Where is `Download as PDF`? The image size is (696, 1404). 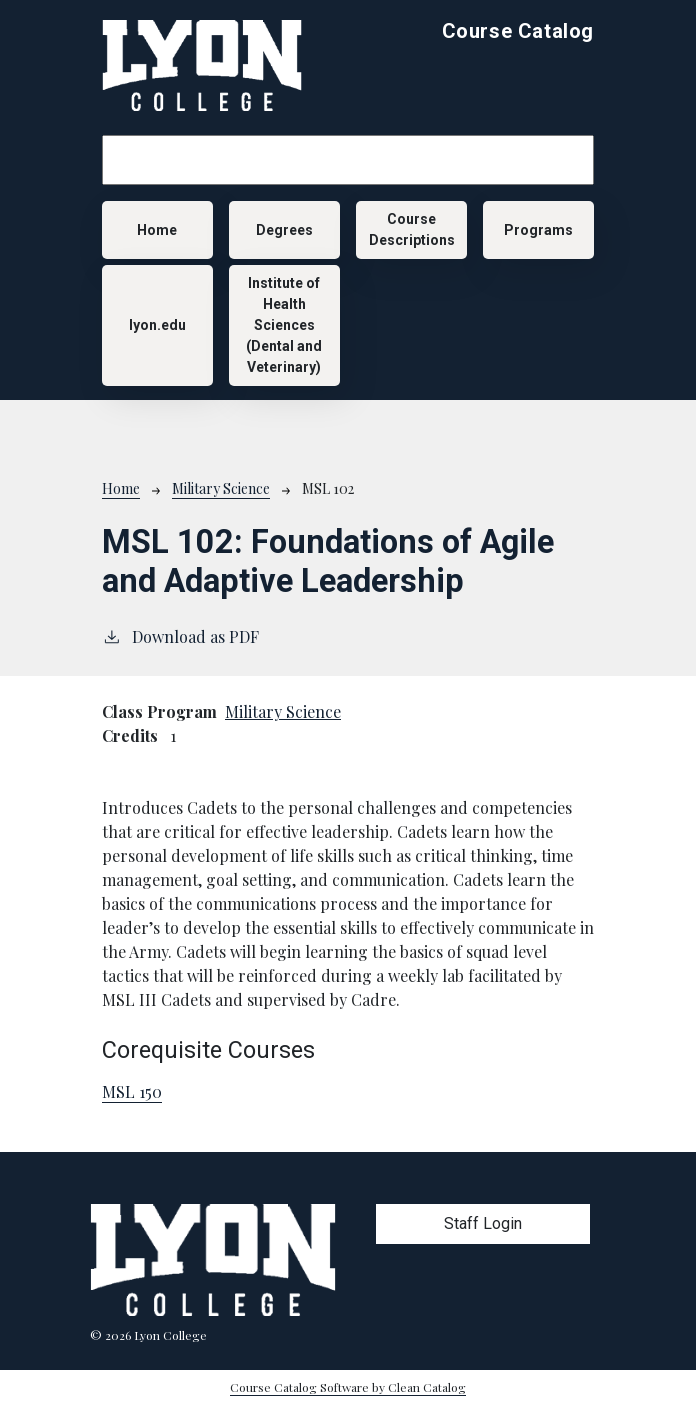
Download as PDF is located at coordinates (180, 636).